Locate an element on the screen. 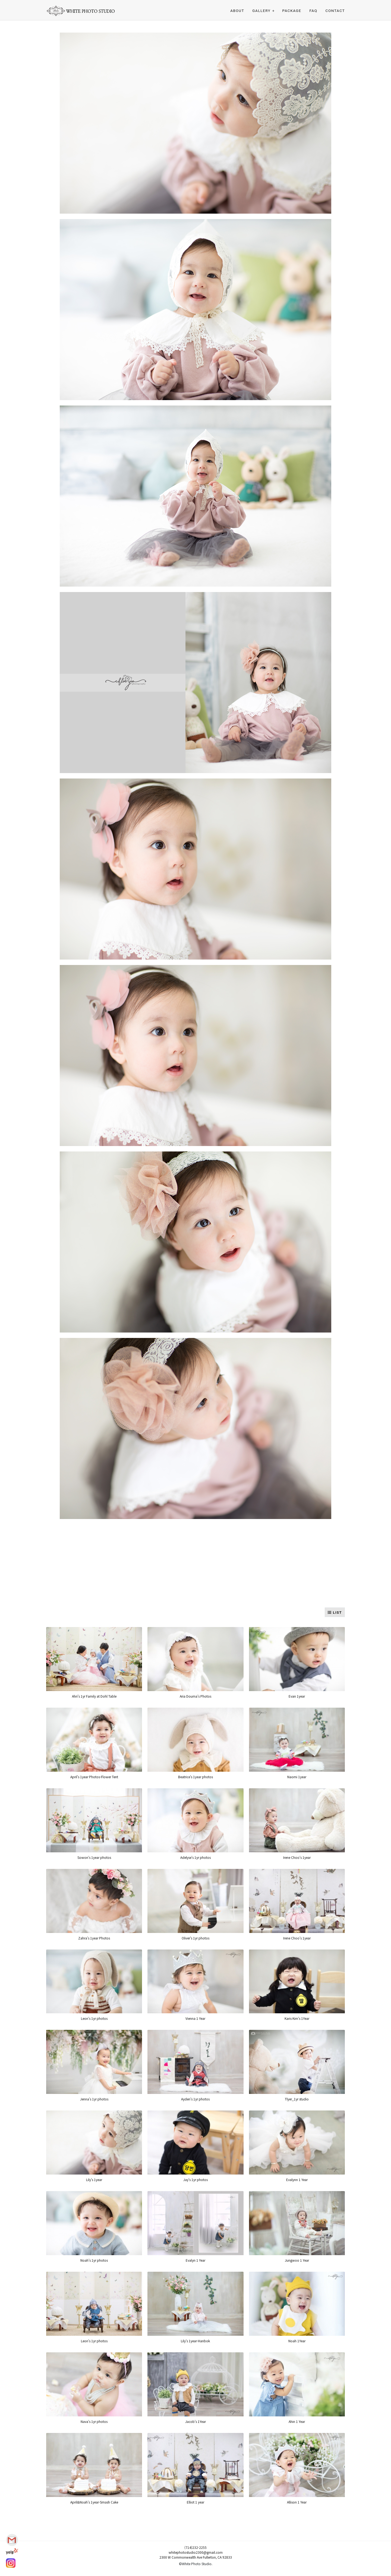  Noah's 1yr photos is located at coordinates (94, 2260).